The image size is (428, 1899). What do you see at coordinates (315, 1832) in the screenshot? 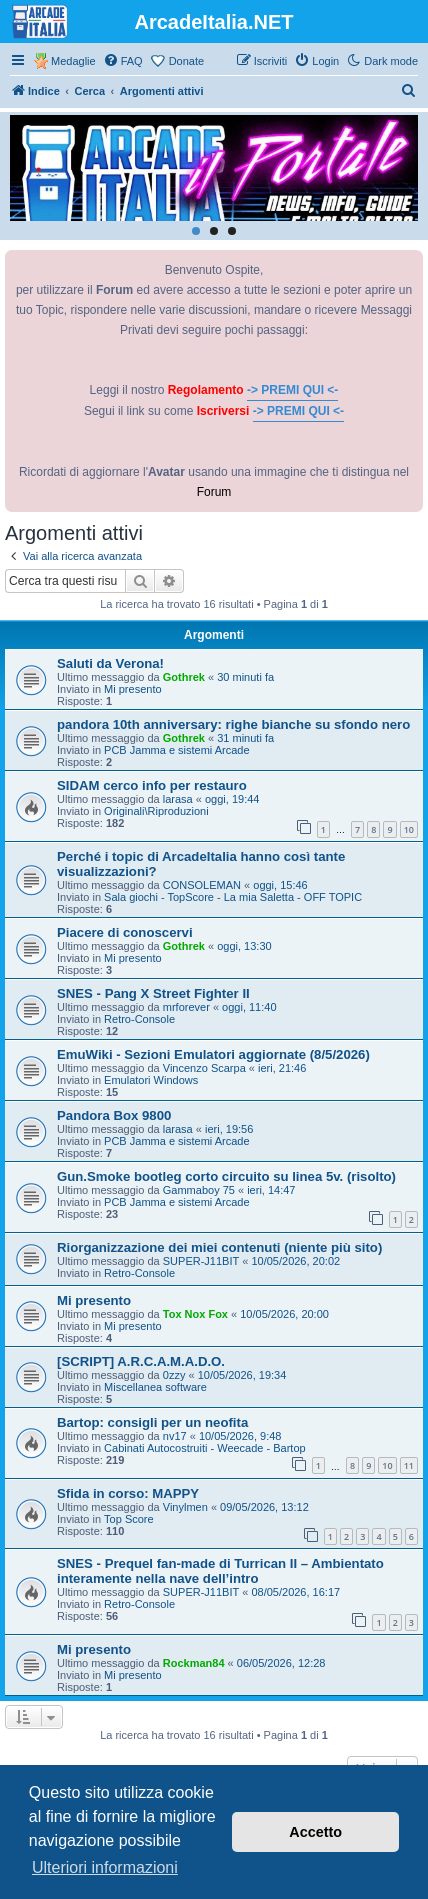
I see `Accetto [button]` at bounding box center [315, 1832].